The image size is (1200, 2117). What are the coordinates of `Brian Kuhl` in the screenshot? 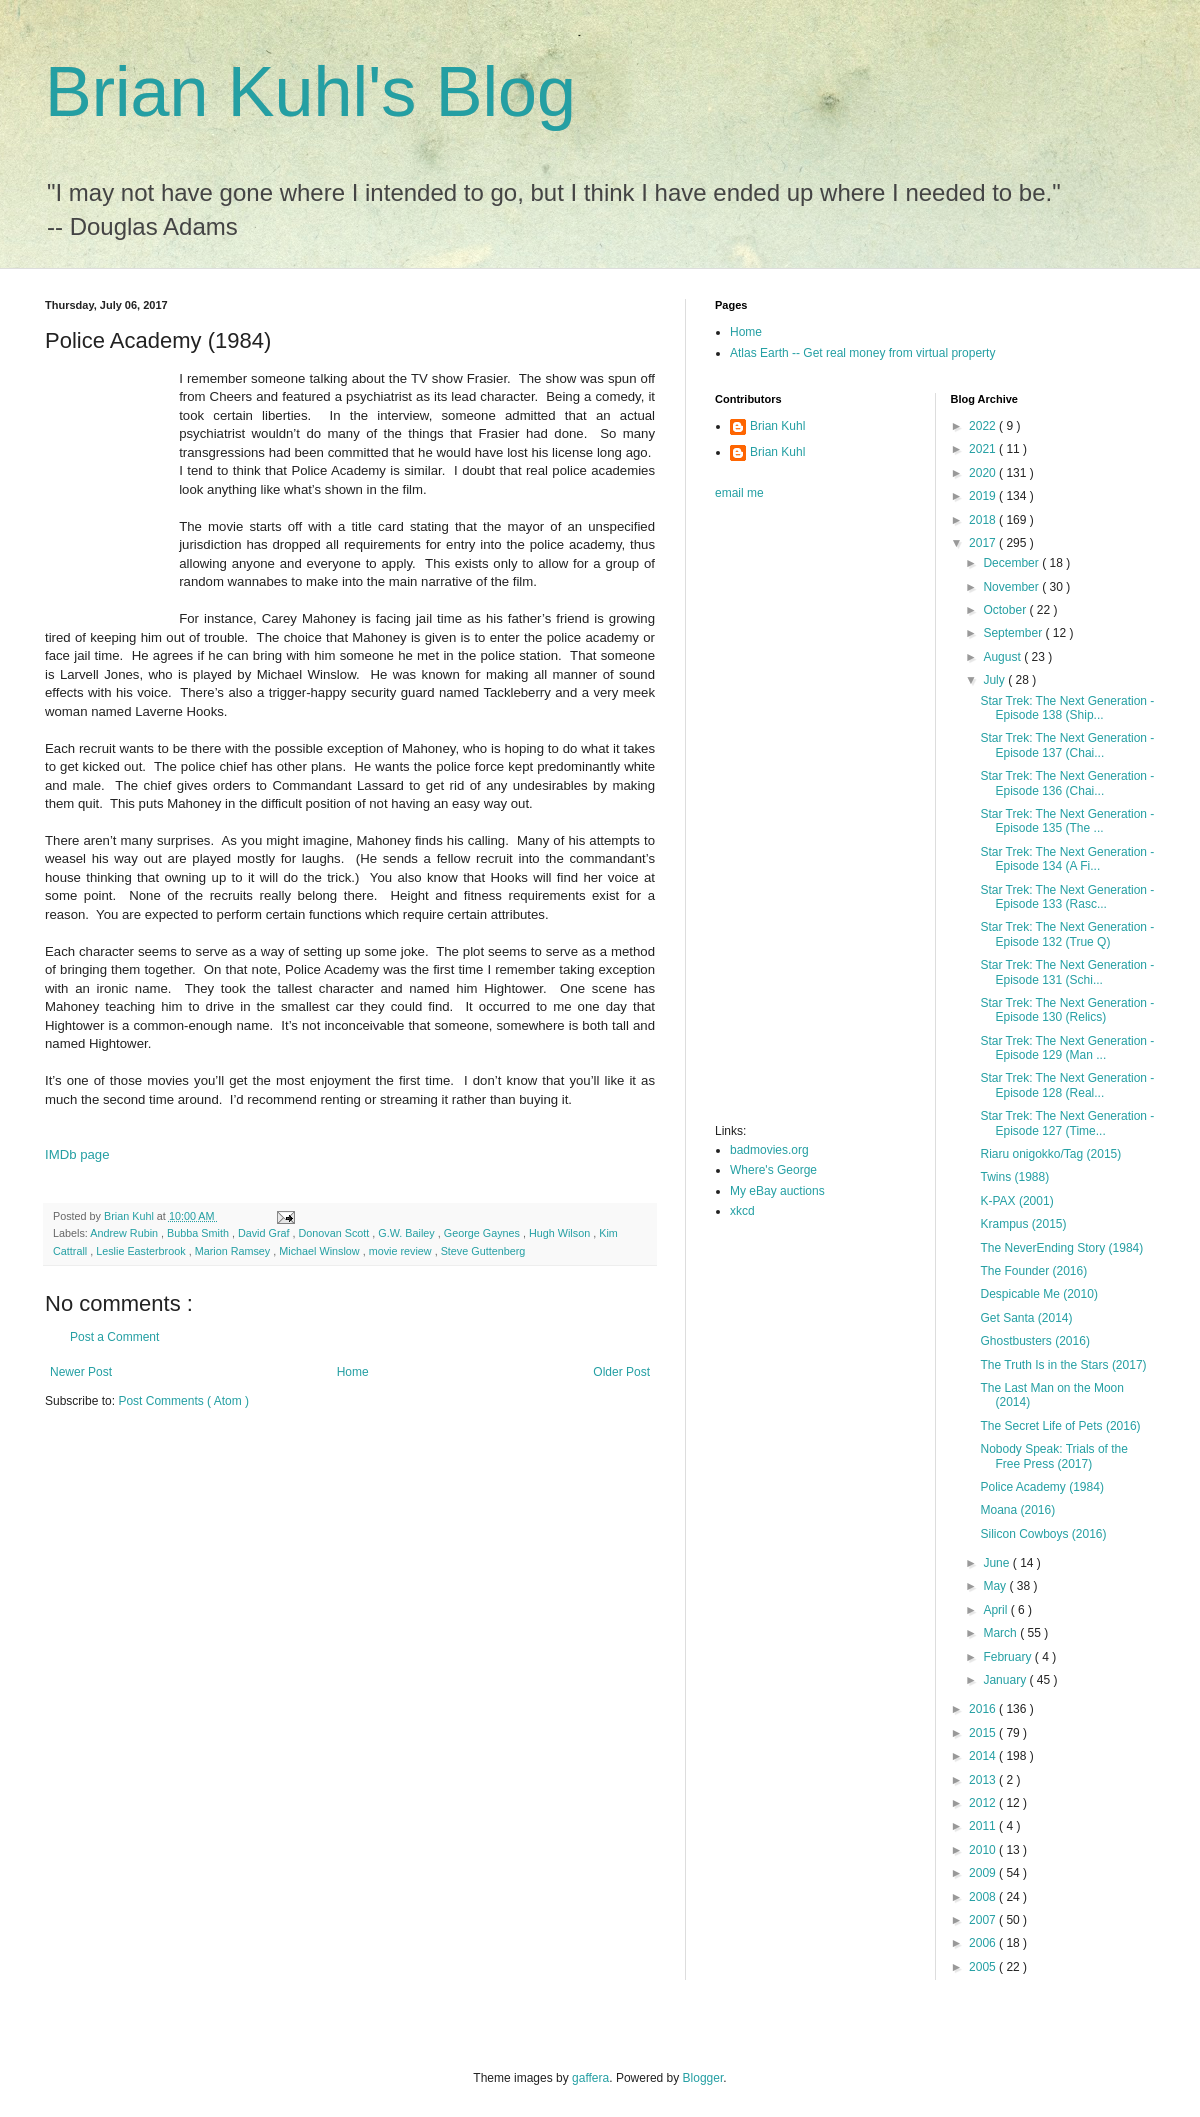 It's located at (777, 426).